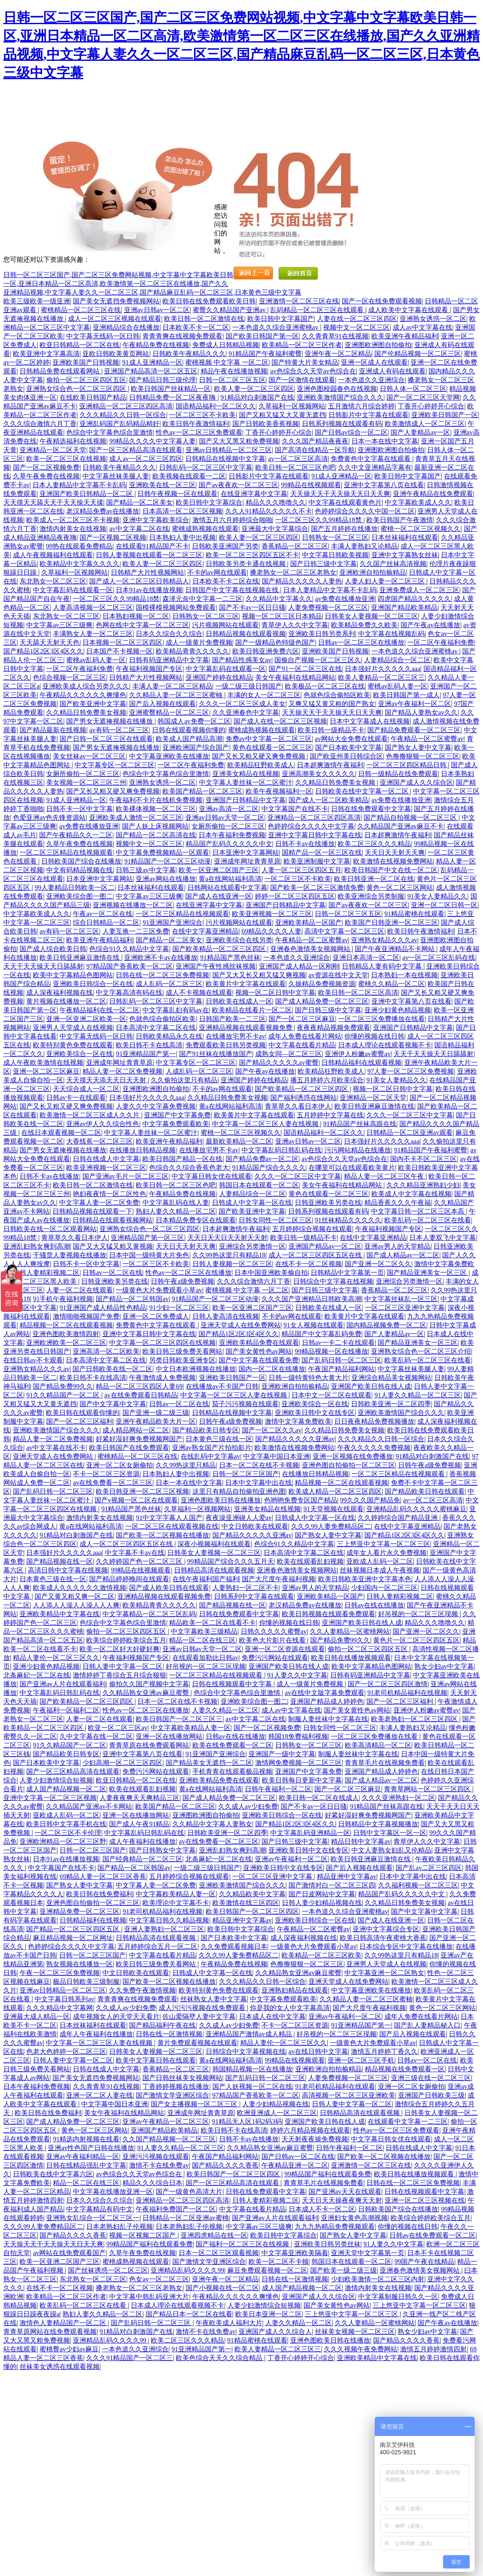 The height and width of the screenshot is (2576, 483). I want to click on 欧美日韩中文字幕国产, so click(280, 318).